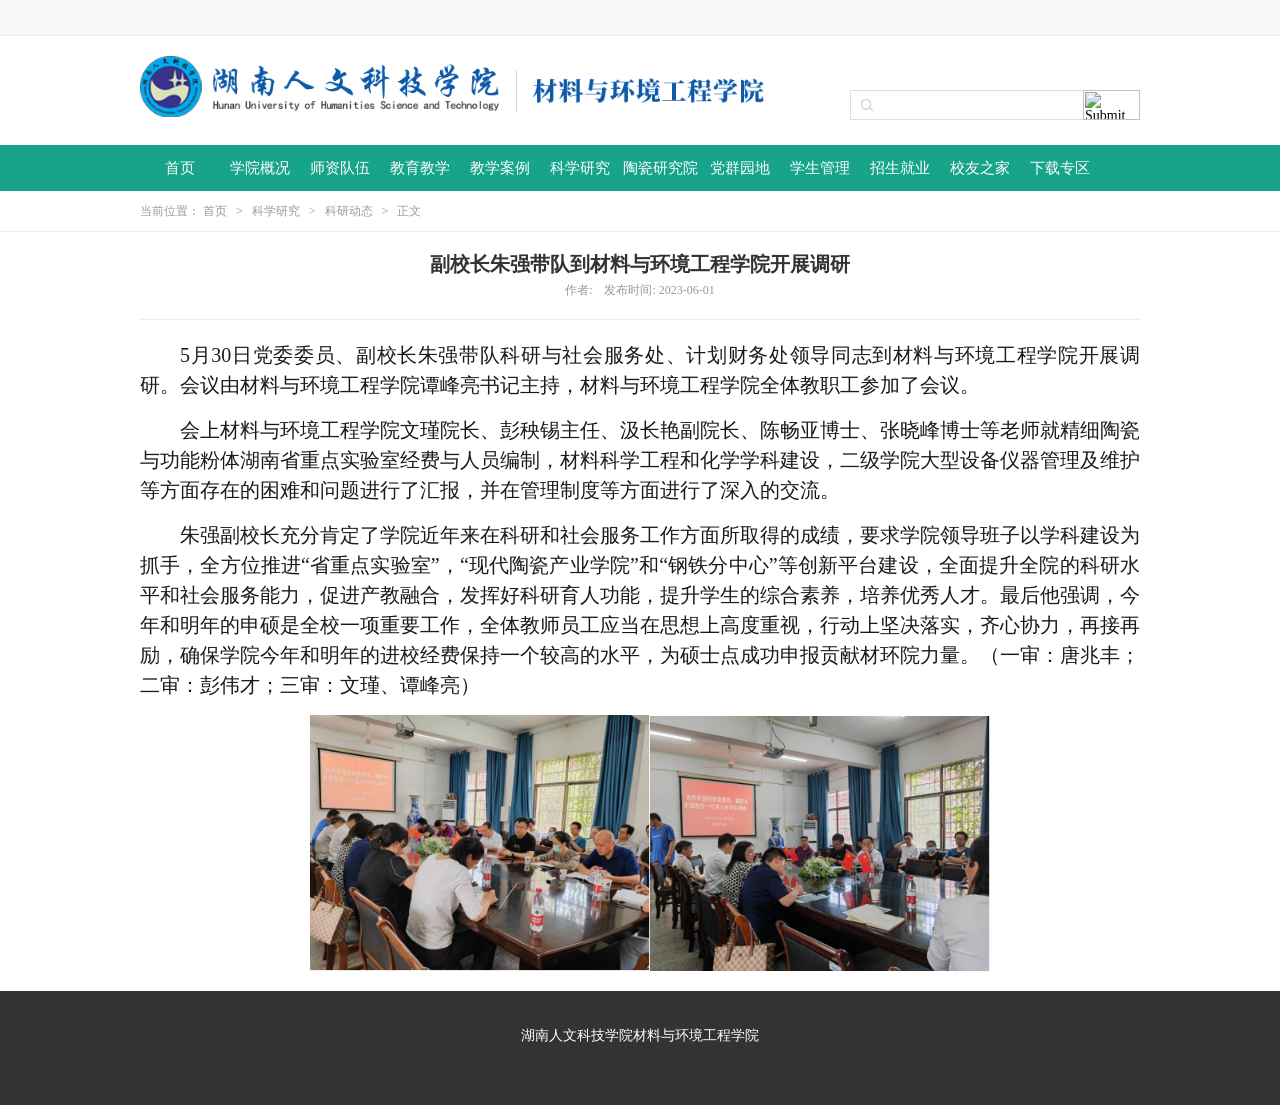 The image size is (1280, 1105). I want to click on 下载专区, so click(1060, 168).